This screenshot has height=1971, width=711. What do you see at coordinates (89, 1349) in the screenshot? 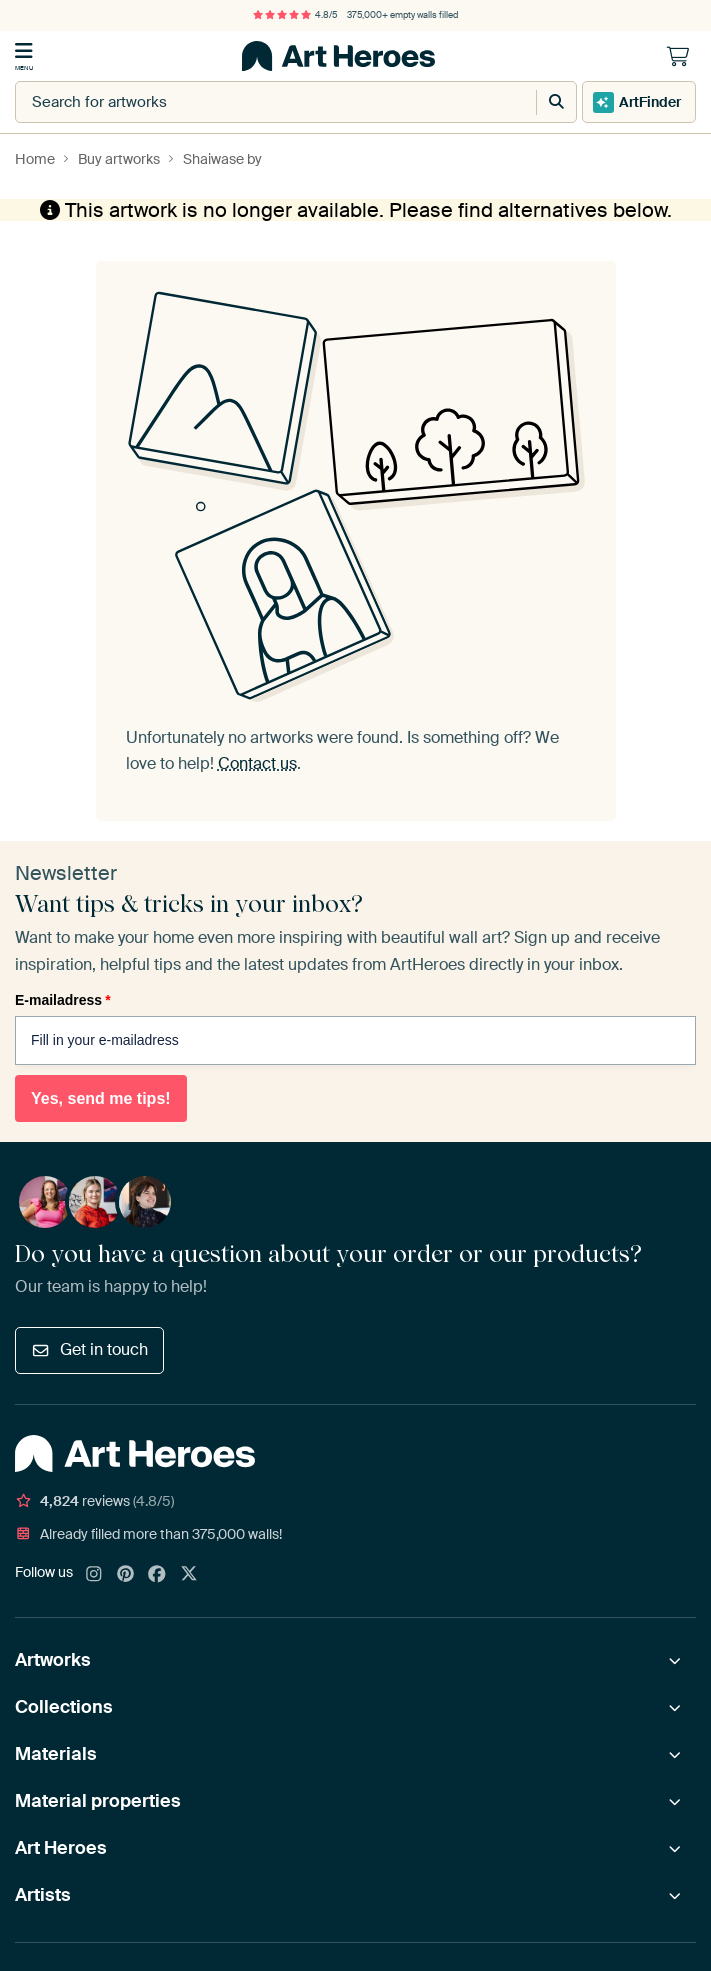
I see `Get in touch` at bounding box center [89, 1349].